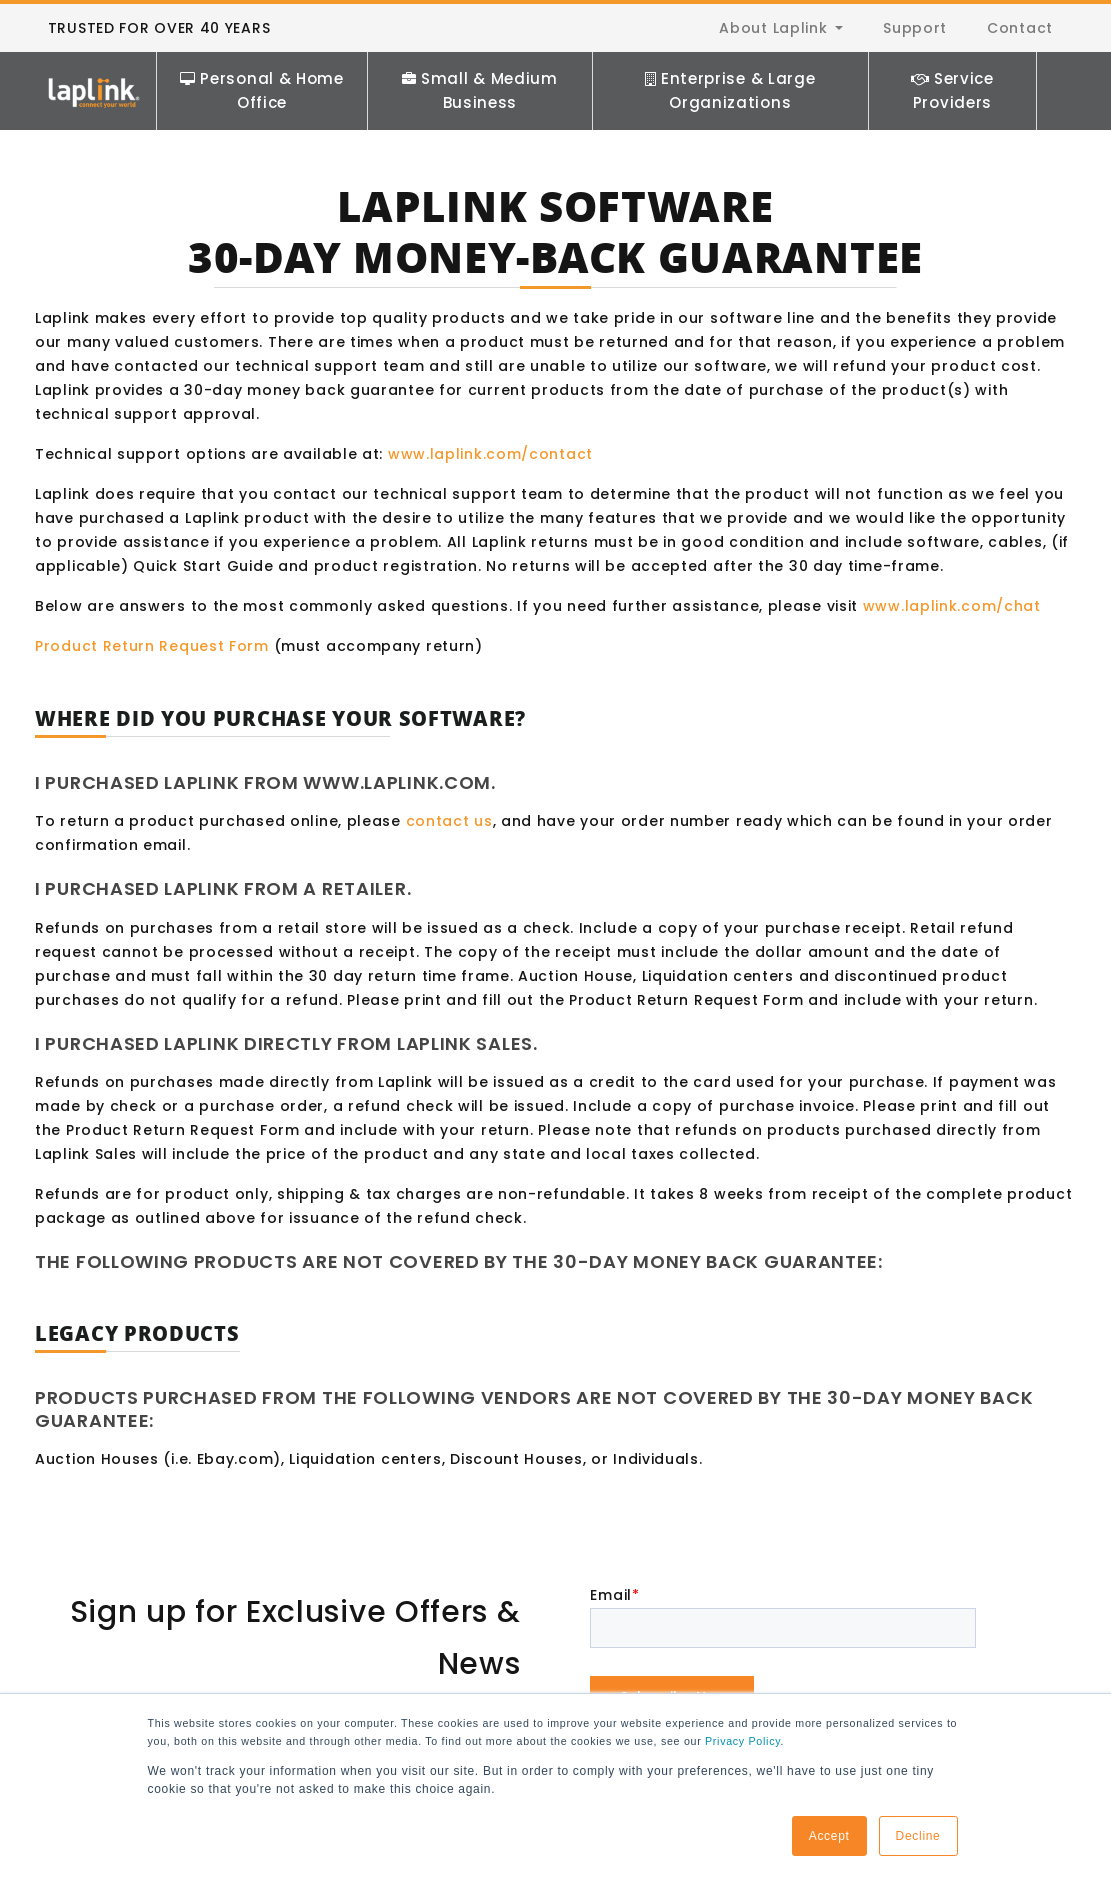 The image size is (1111, 1882). I want to click on Privacy Policy, so click(742, 1741).